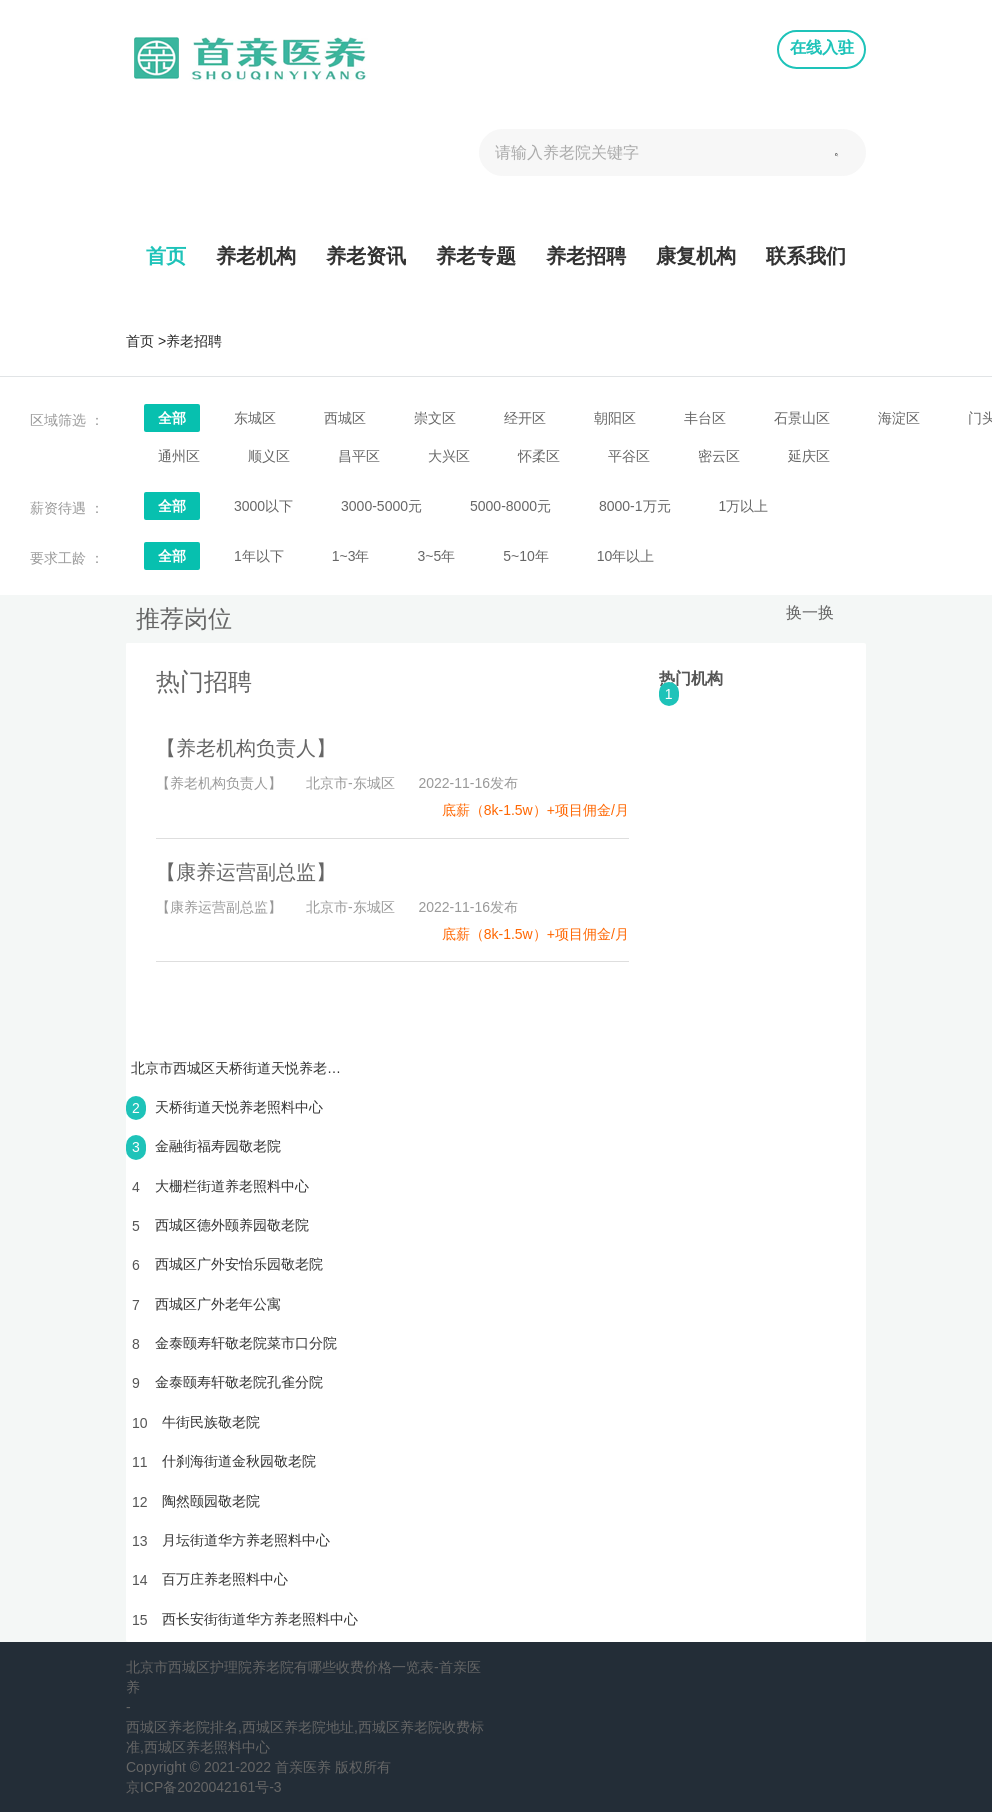  Describe the element at coordinates (256, 256) in the screenshot. I see `养老机构` at that location.